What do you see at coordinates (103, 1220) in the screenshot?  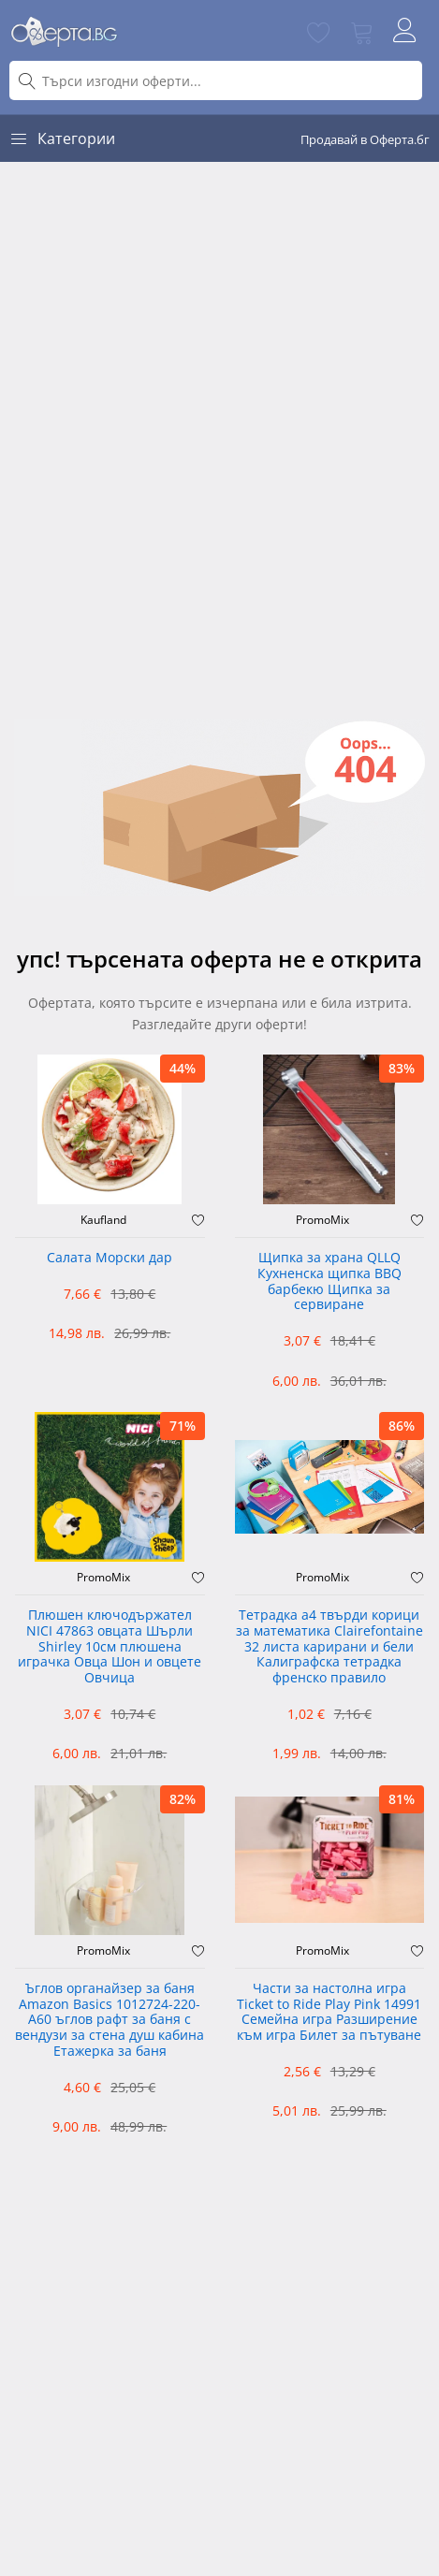 I see `Kaufland` at bounding box center [103, 1220].